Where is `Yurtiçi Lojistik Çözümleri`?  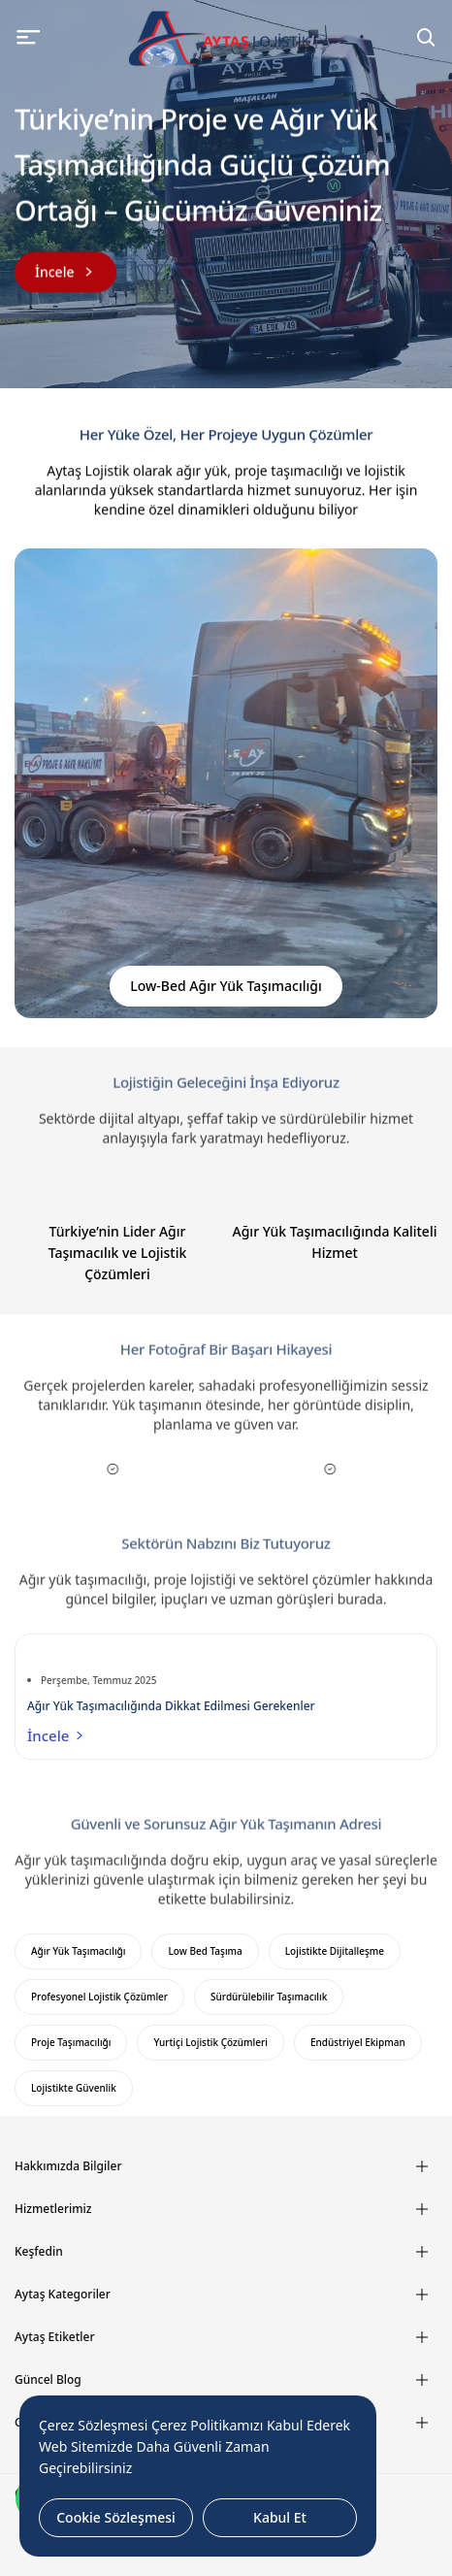
Yurtiçi Lojistik Çözümleri is located at coordinates (210, 2042).